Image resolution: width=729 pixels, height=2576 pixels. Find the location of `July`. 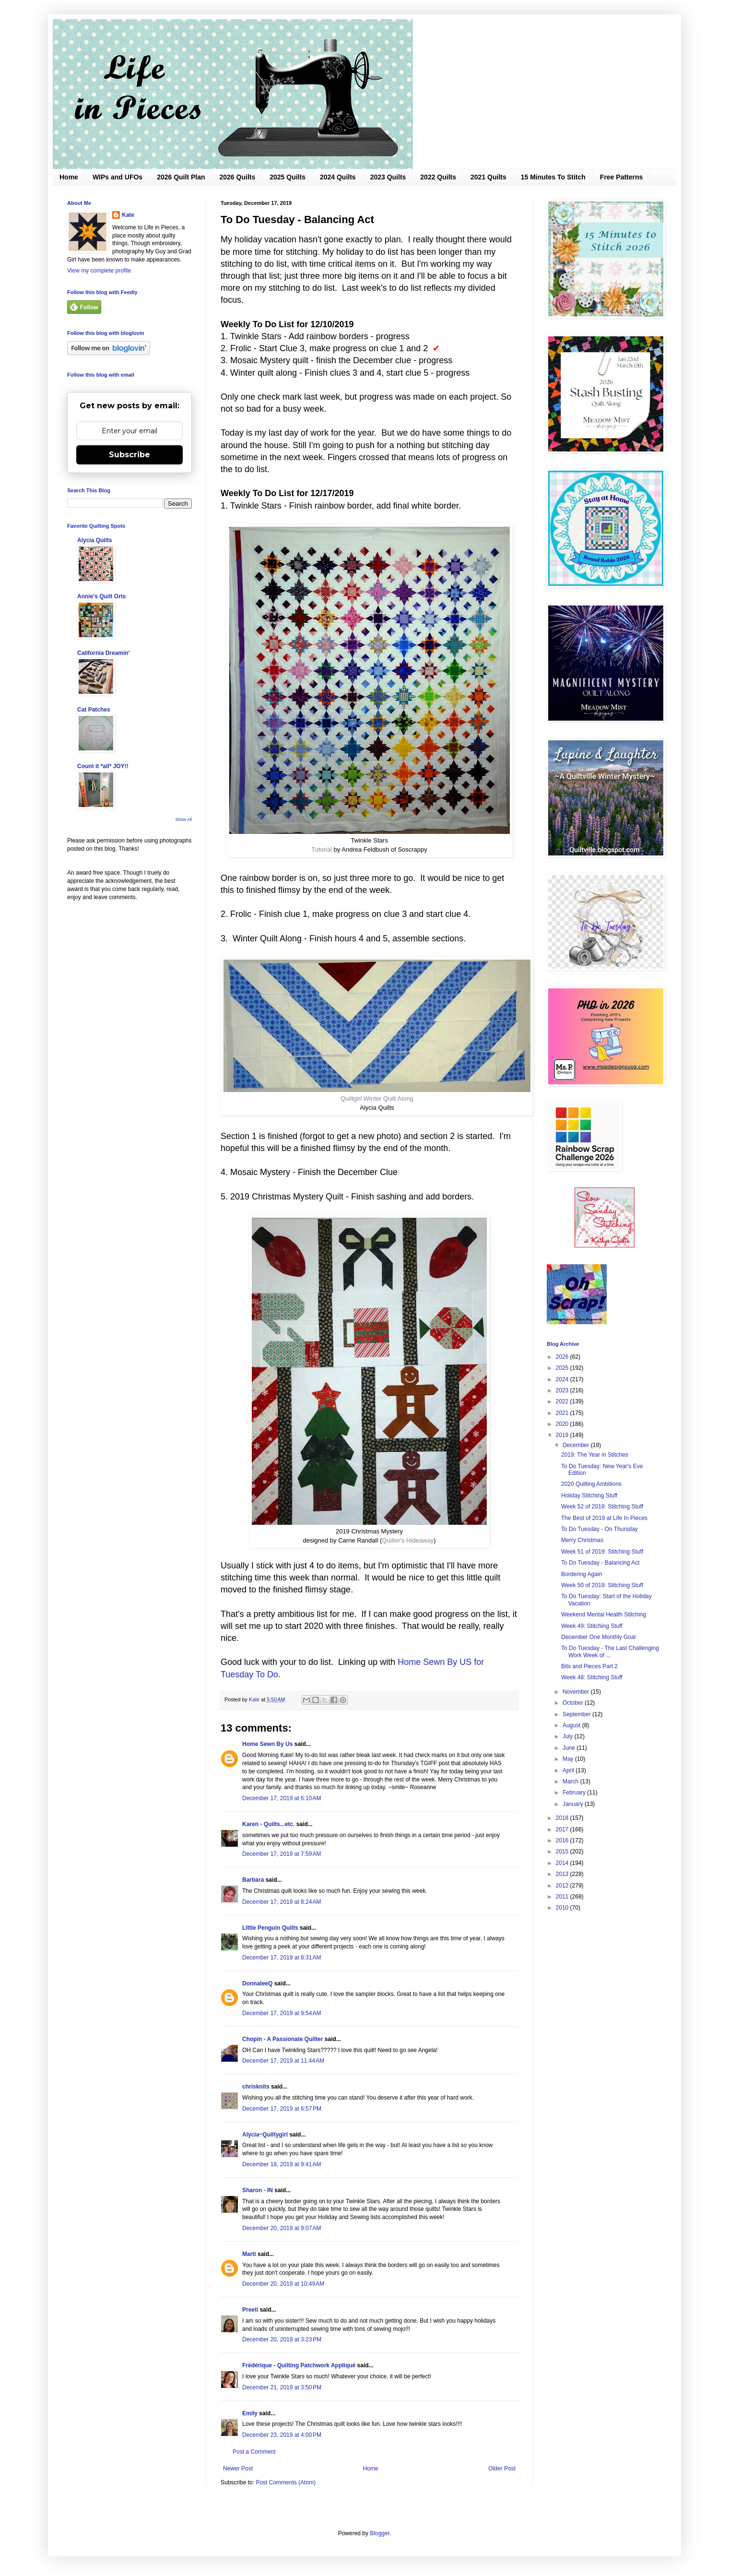

July is located at coordinates (569, 1736).